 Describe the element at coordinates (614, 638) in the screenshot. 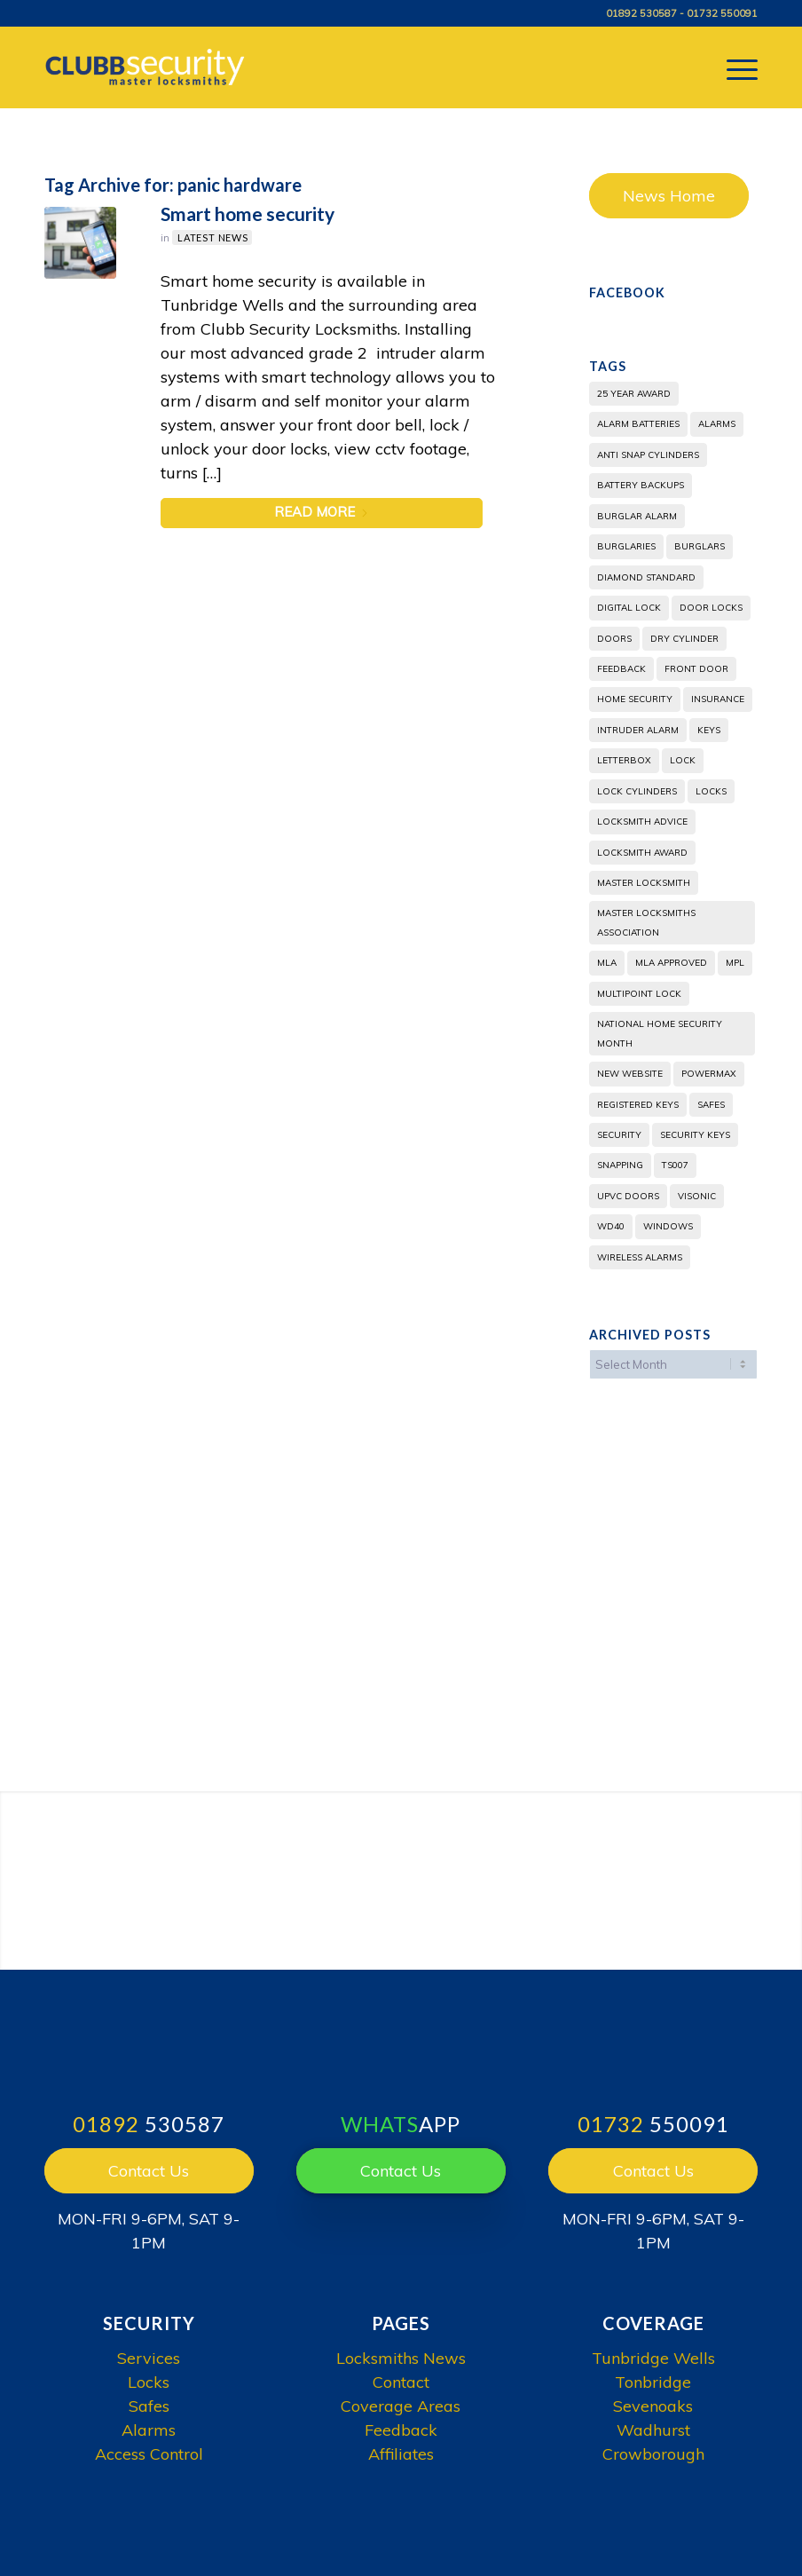

I see `doors [doors (3 items)]` at that location.